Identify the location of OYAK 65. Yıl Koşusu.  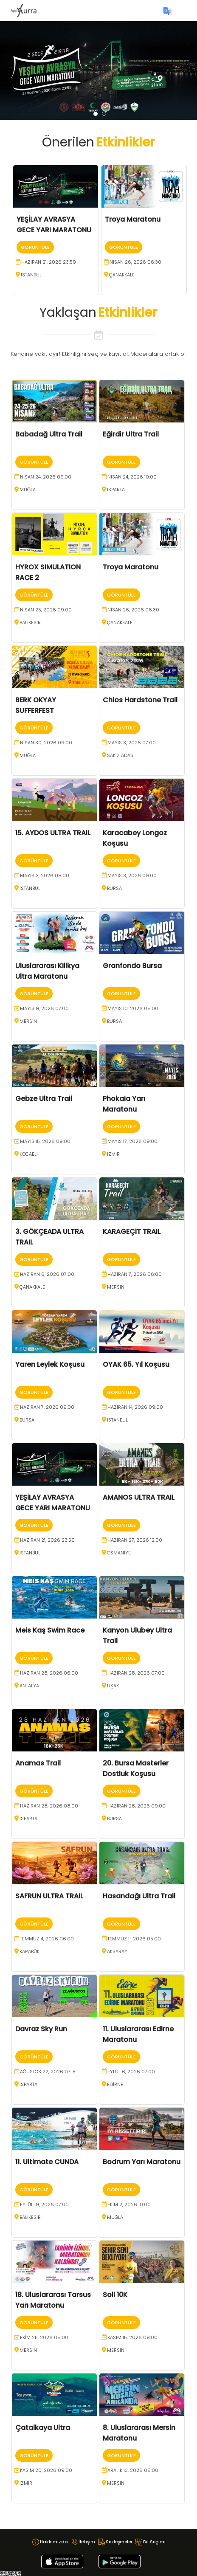
(136, 1364).